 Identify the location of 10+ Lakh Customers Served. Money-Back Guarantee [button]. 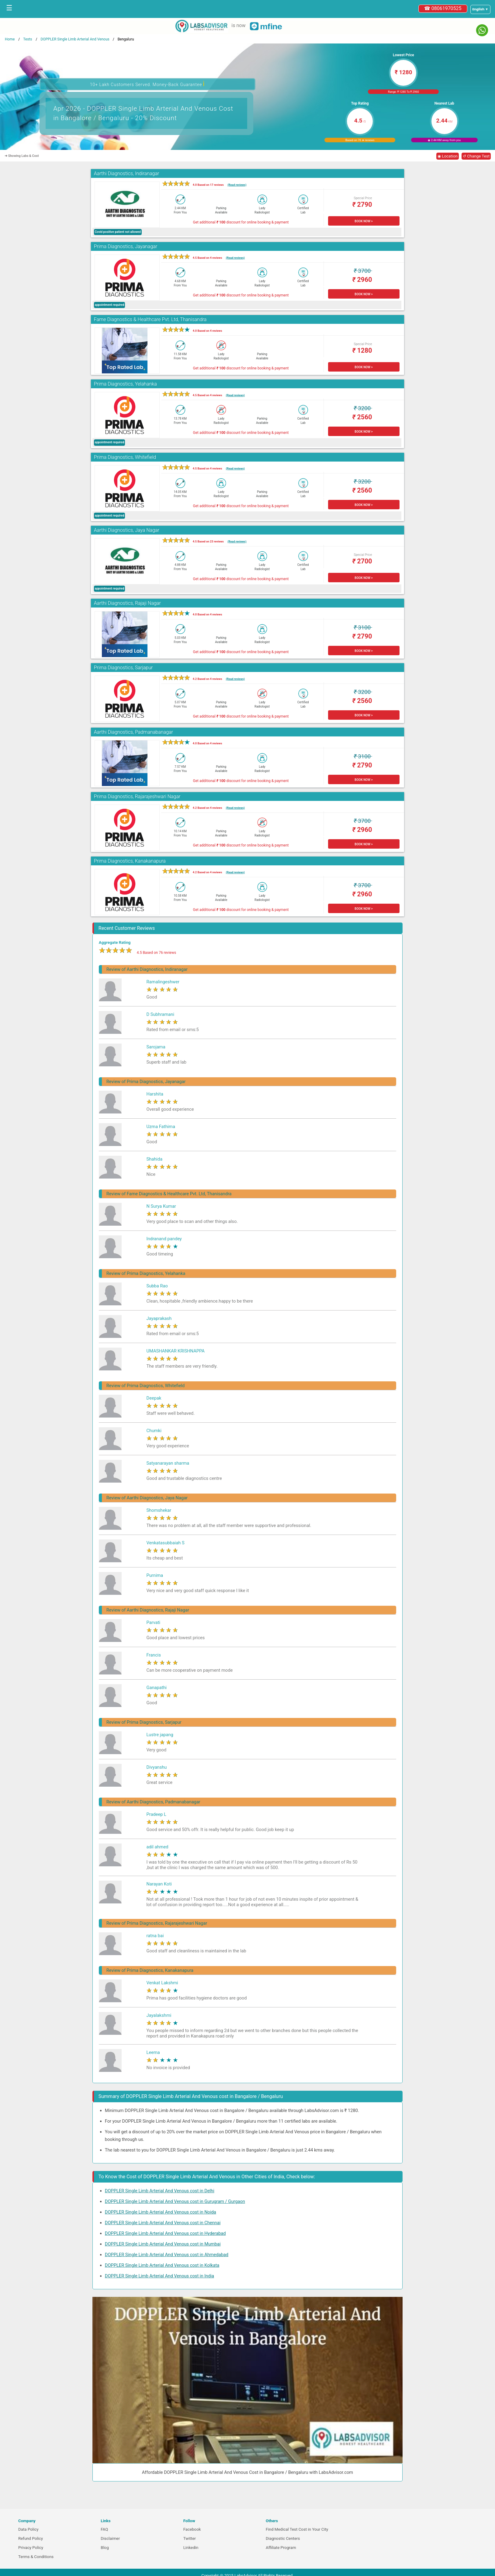
(147, 84).